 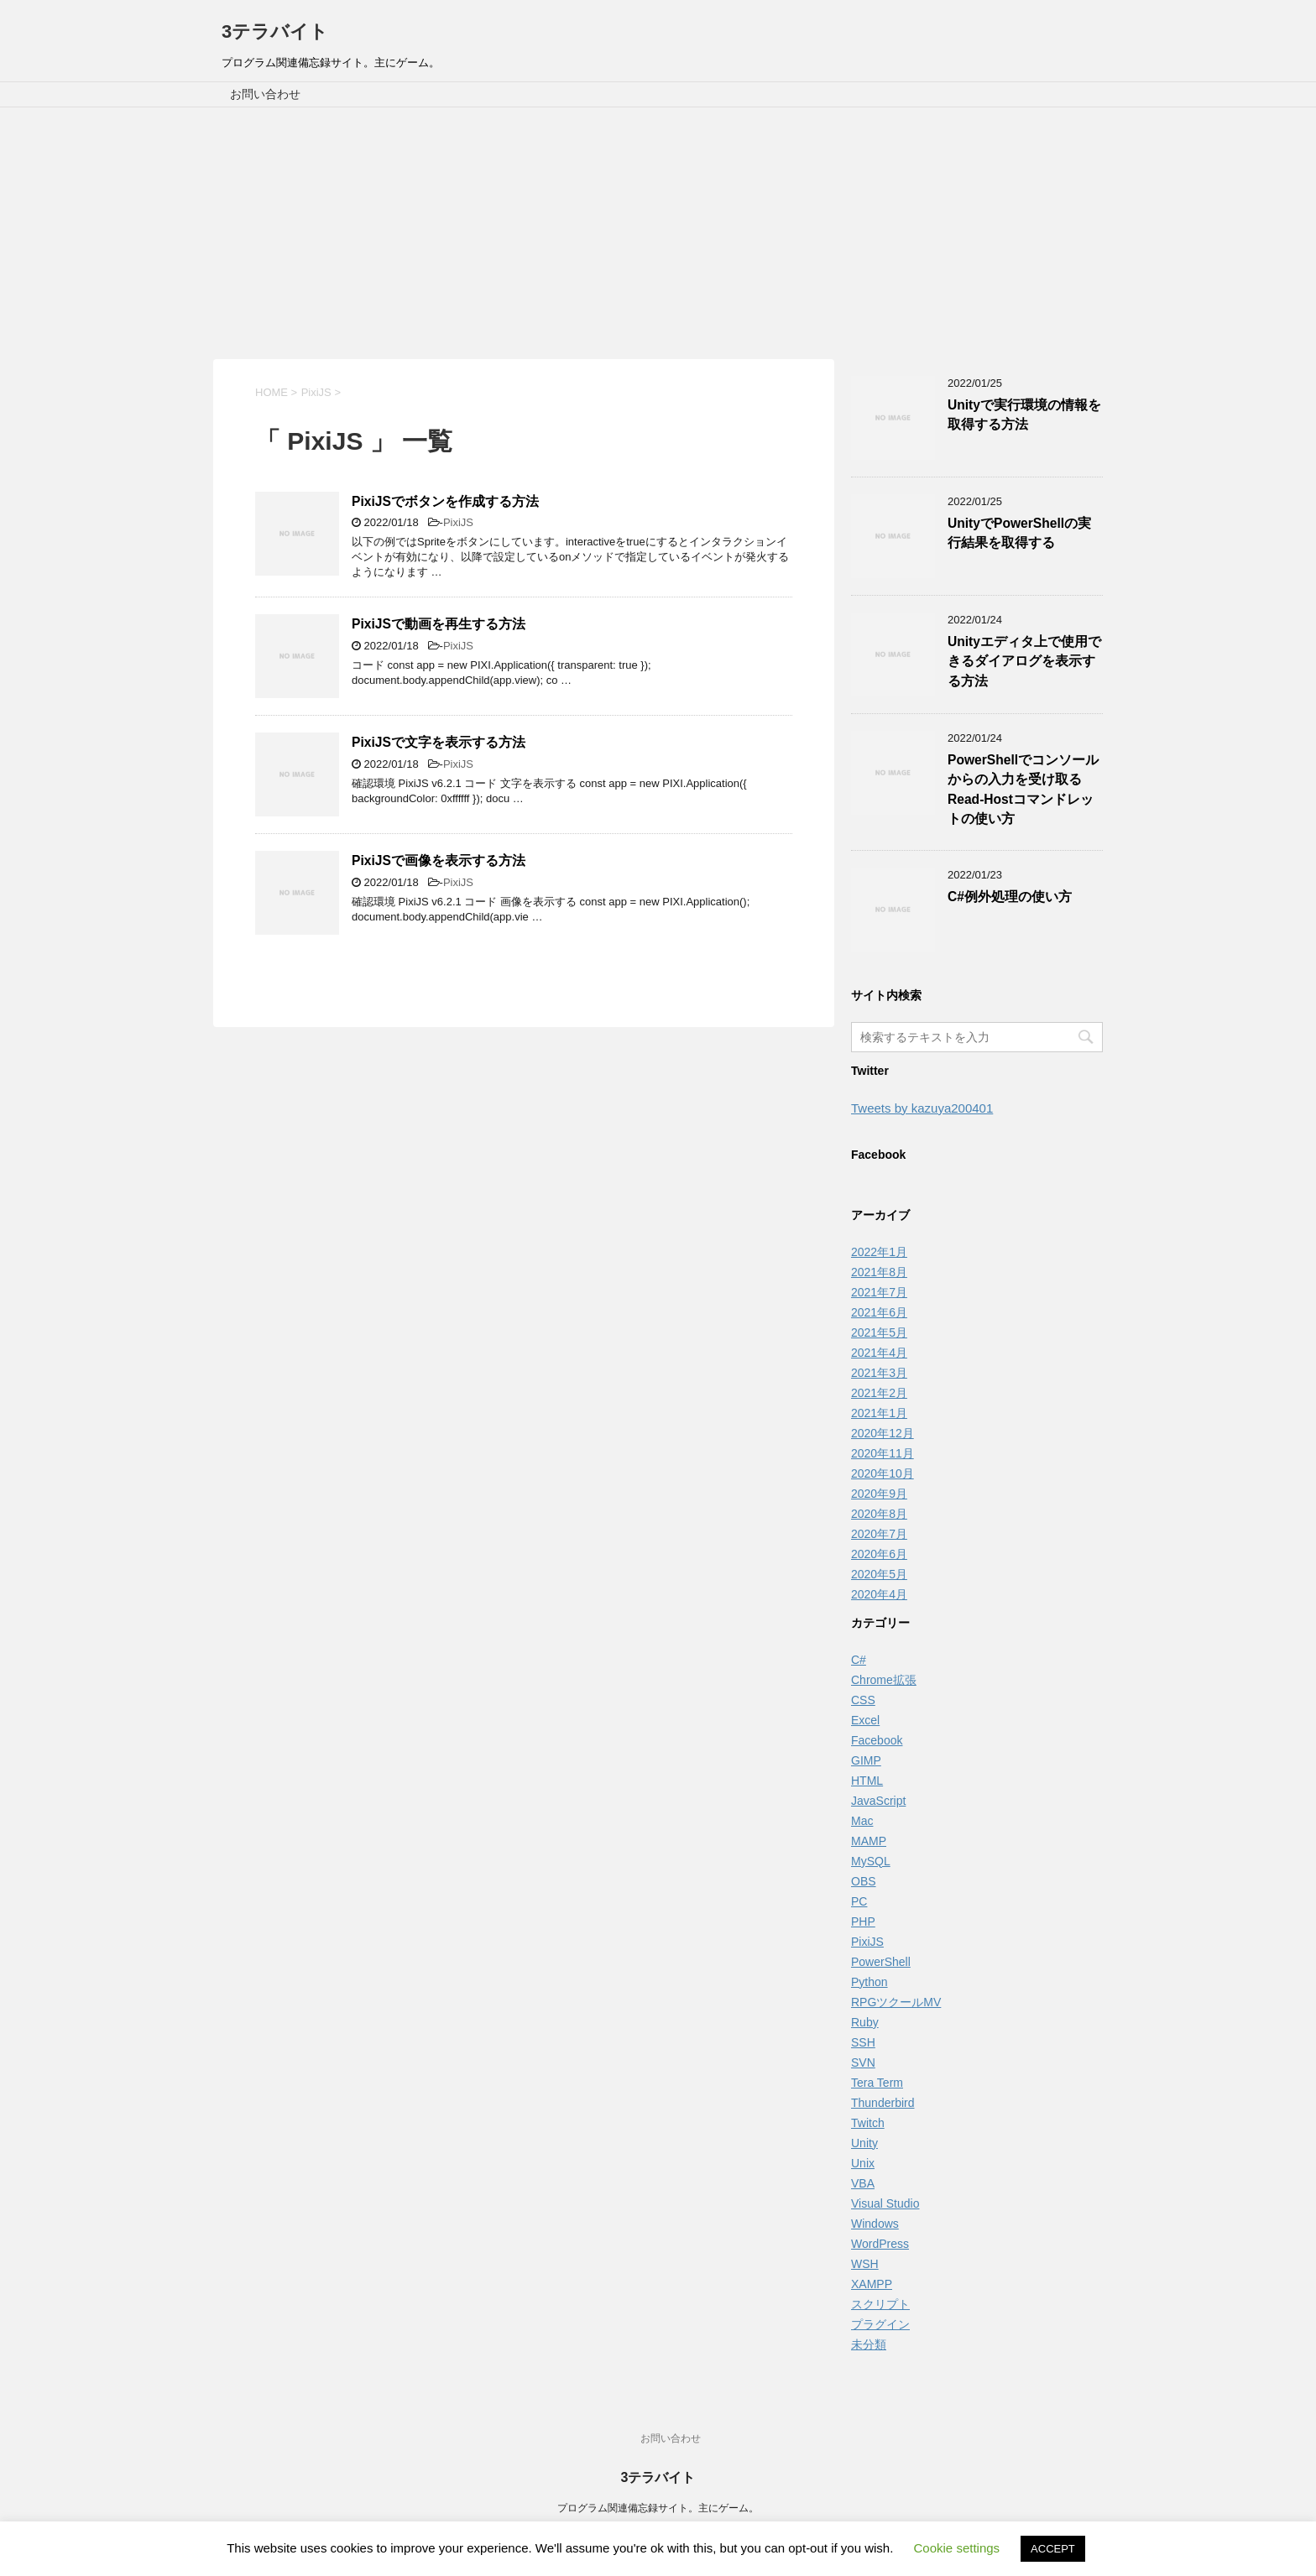 I want to click on PixiJSで画像を表示する方法, so click(x=438, y=860).